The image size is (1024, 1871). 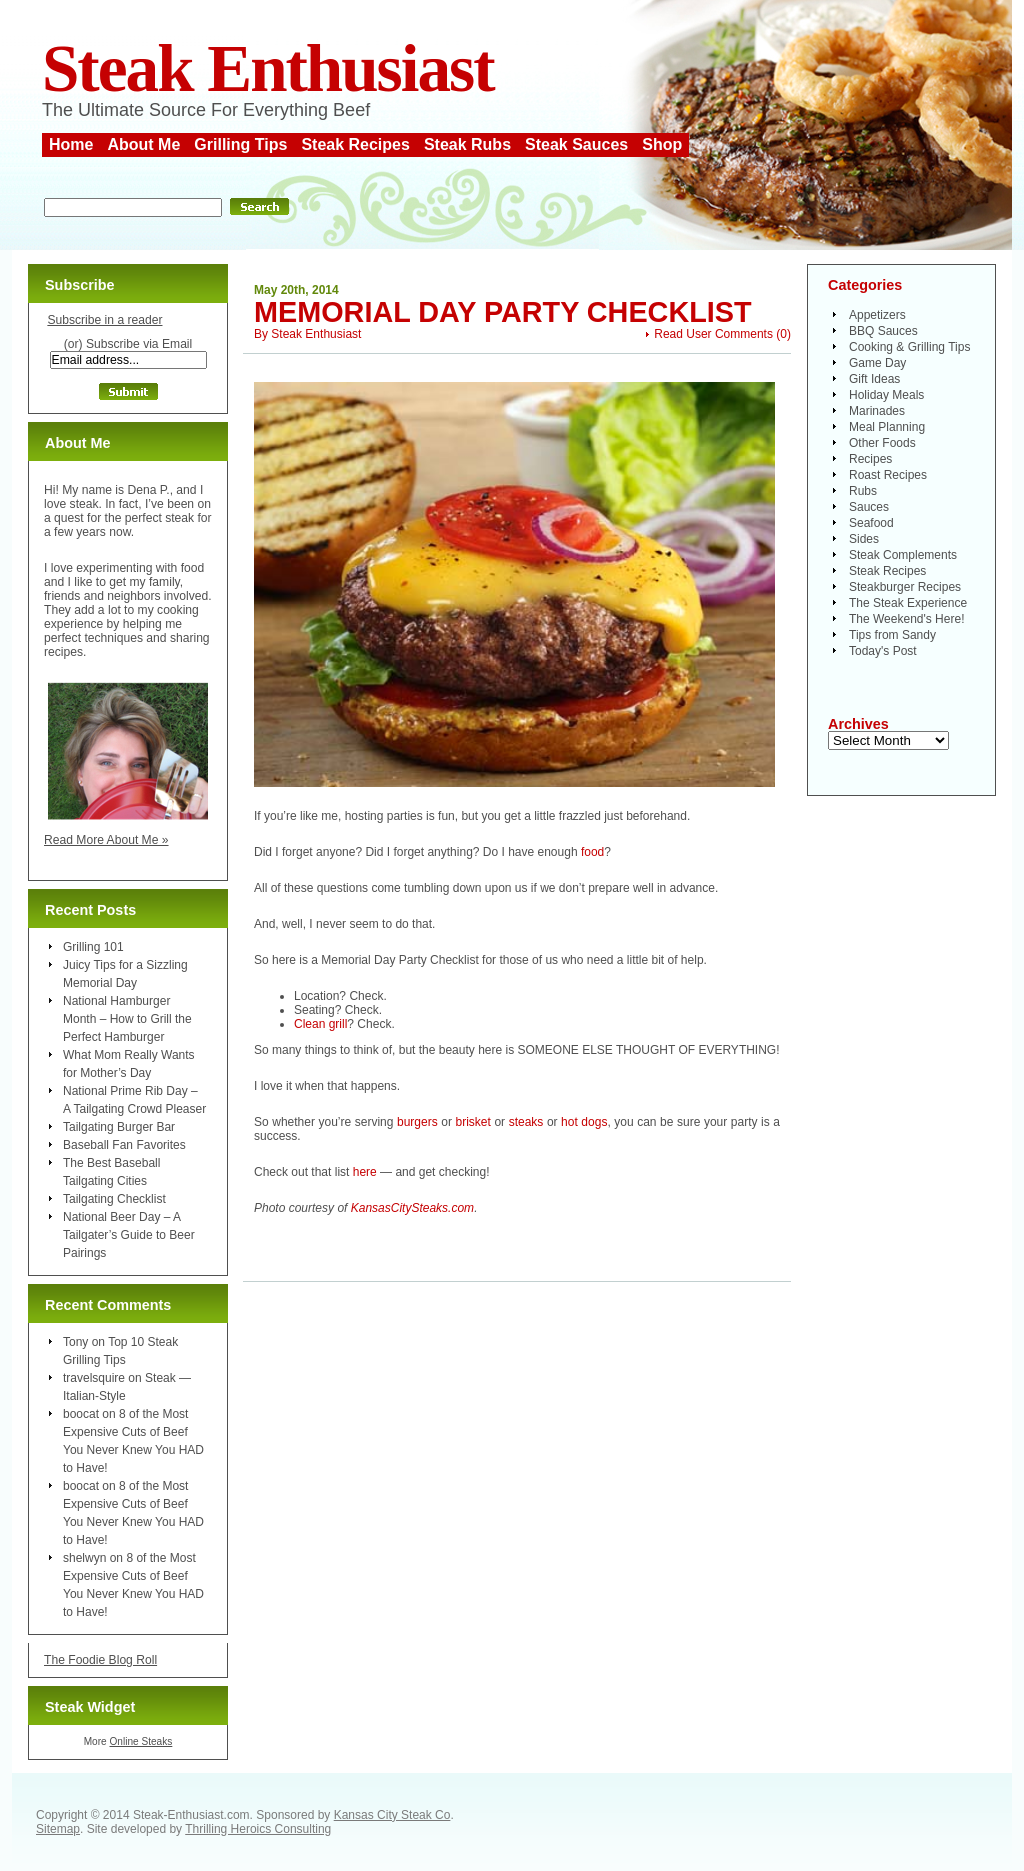 I want to click on Roast Recipes, so click(x=888, y=475).